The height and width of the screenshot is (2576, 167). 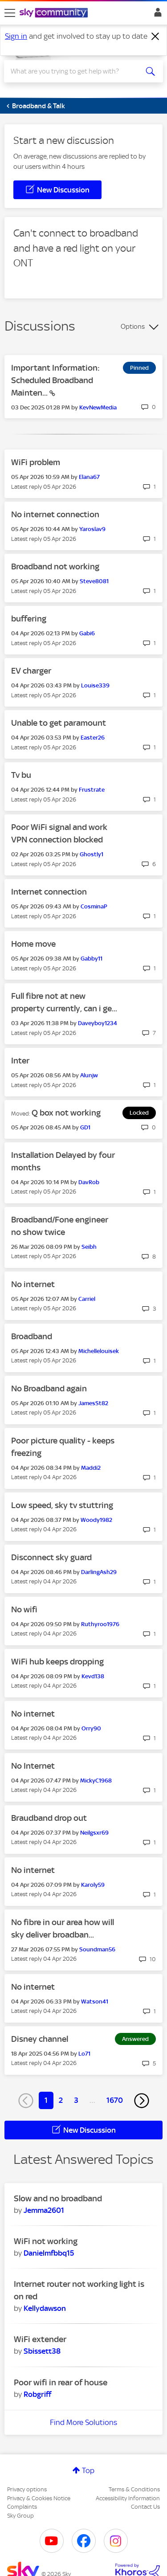 What do you see at coordinates (85, 1127) in the screenshot?
I see `[View Profile of GD1]` at bounding box center [85, 1127].